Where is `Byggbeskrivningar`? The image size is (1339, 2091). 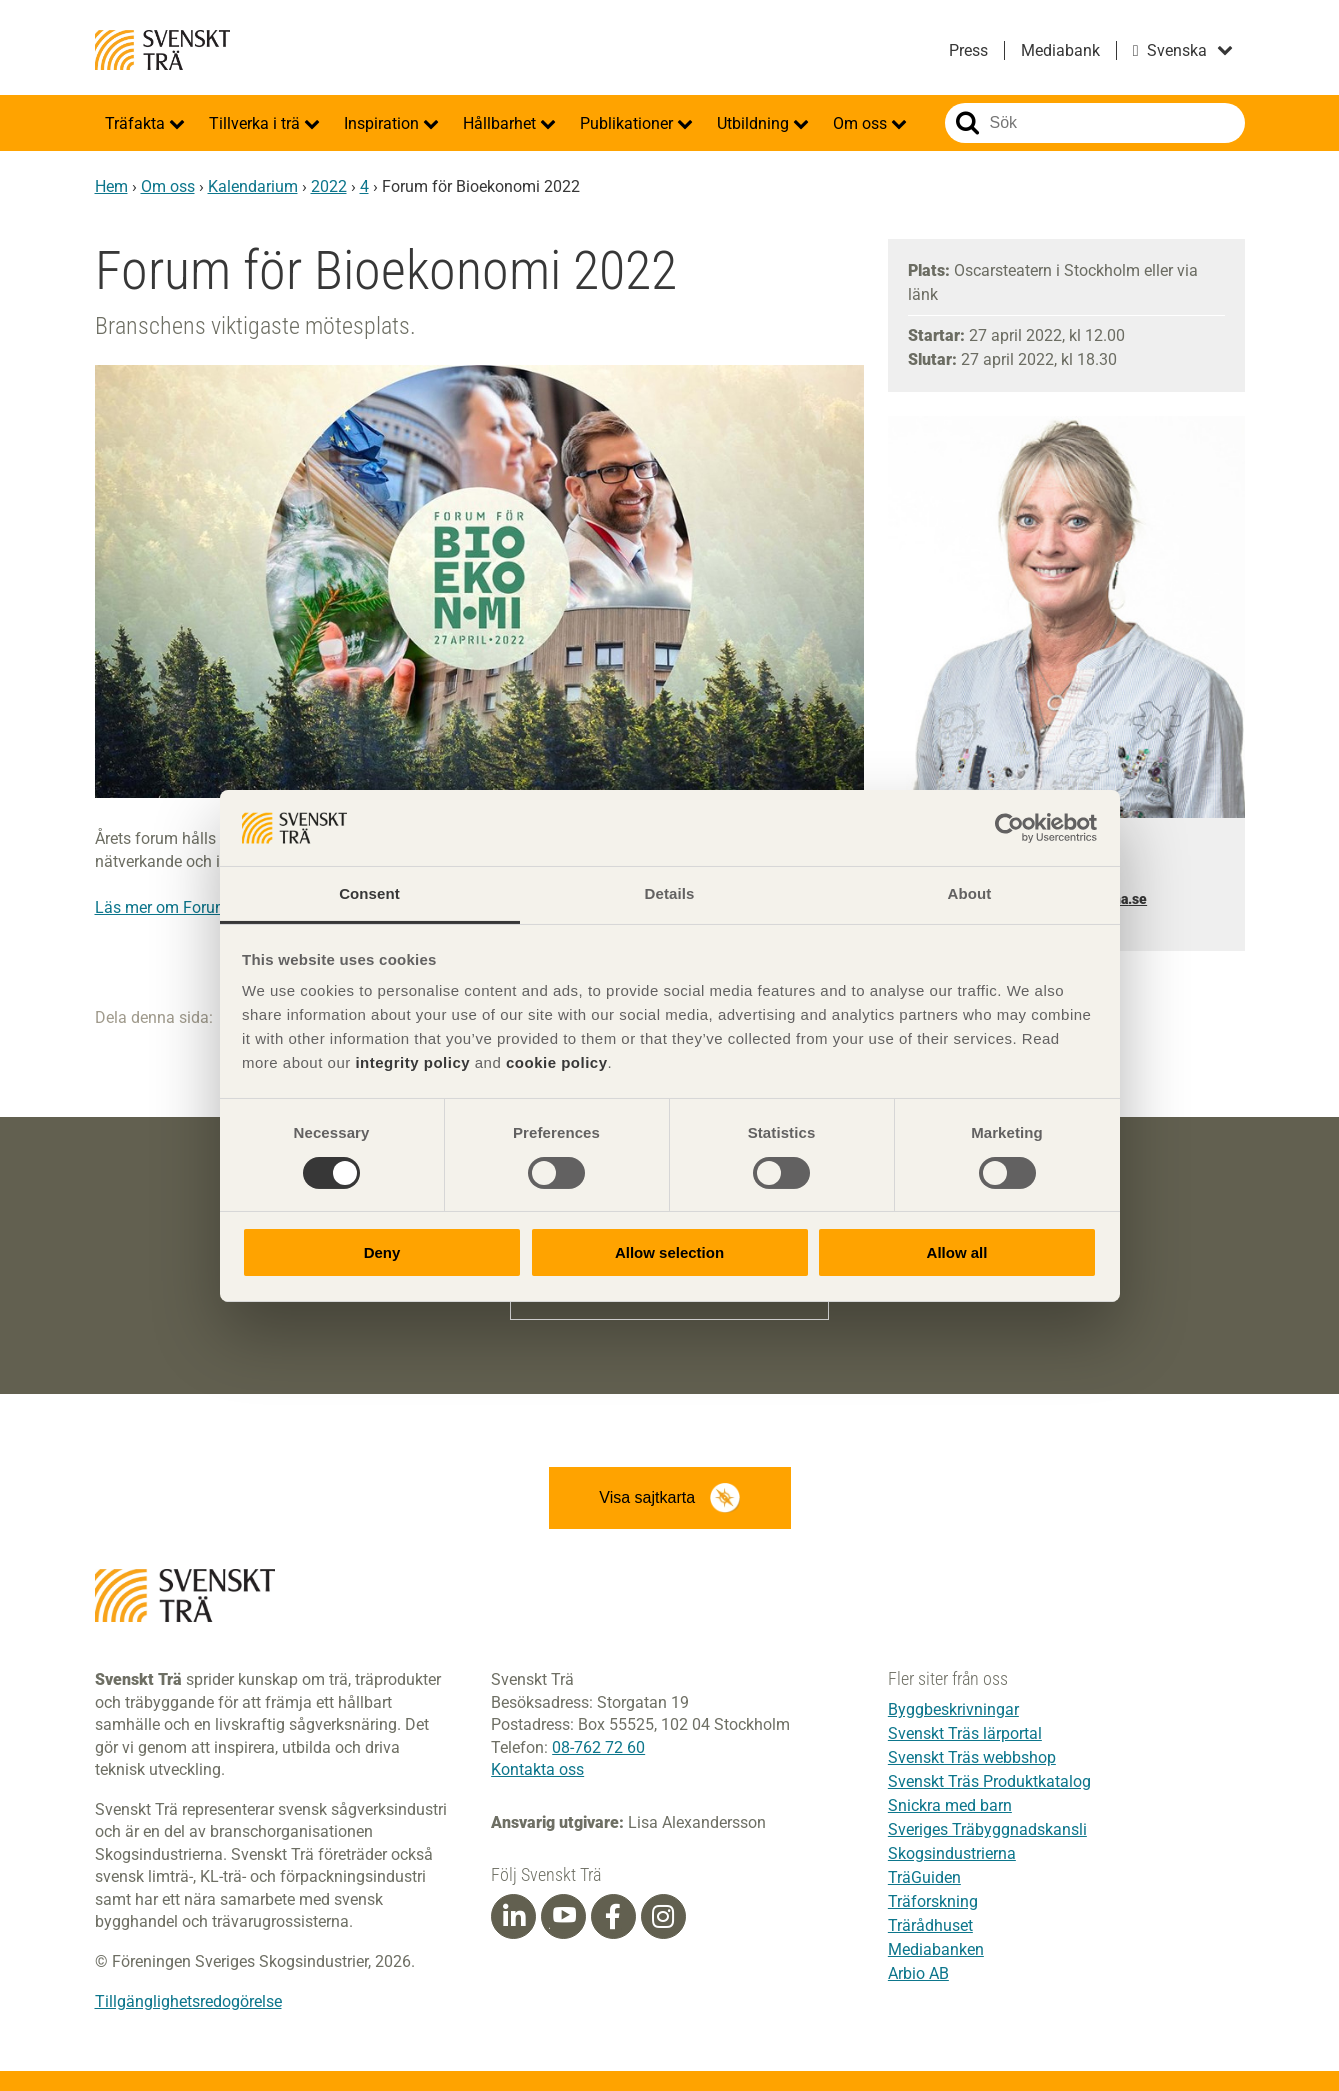 Byggbeskrivningar is located at coordinates (953, 1709).